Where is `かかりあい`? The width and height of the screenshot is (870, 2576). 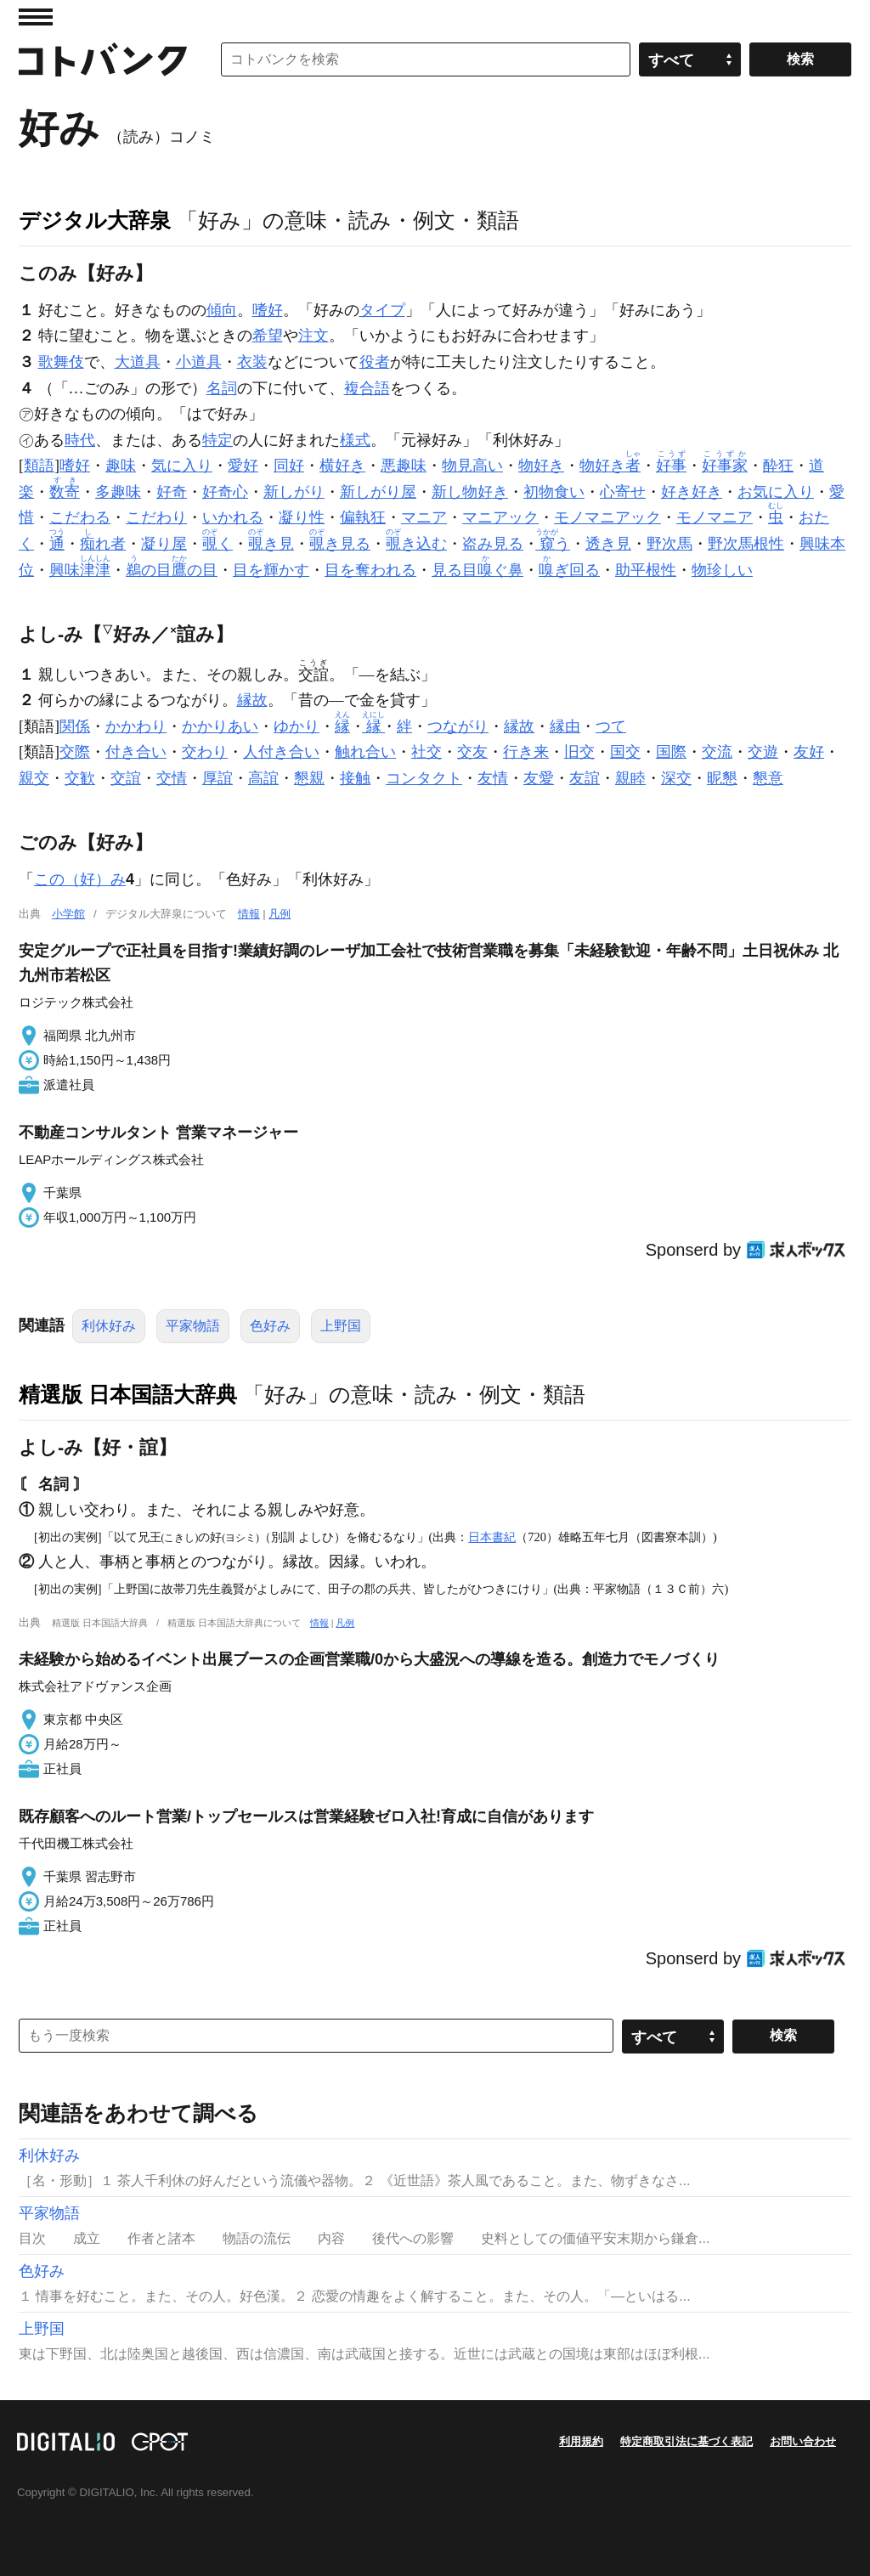 かかりあい is located at coordinates (220, 726).